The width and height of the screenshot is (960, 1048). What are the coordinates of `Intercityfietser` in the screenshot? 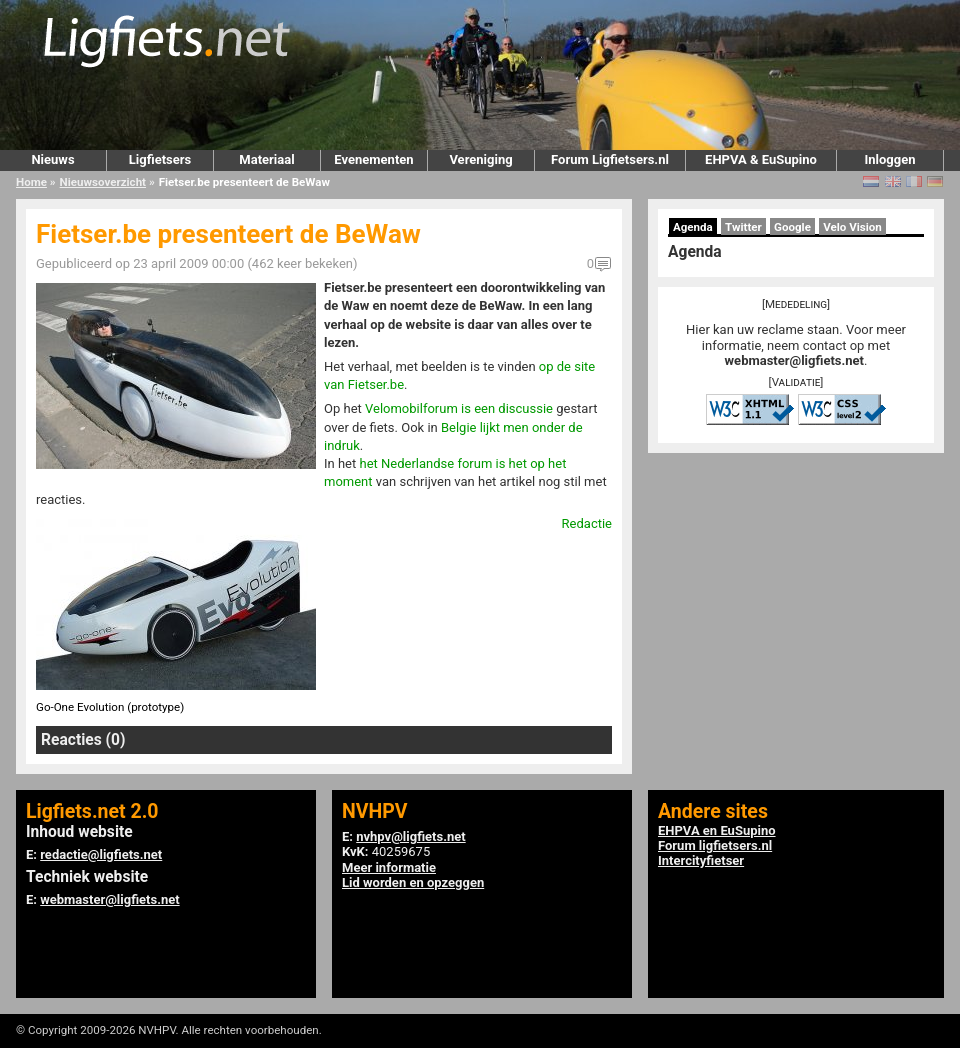 It's located at (701, 860).